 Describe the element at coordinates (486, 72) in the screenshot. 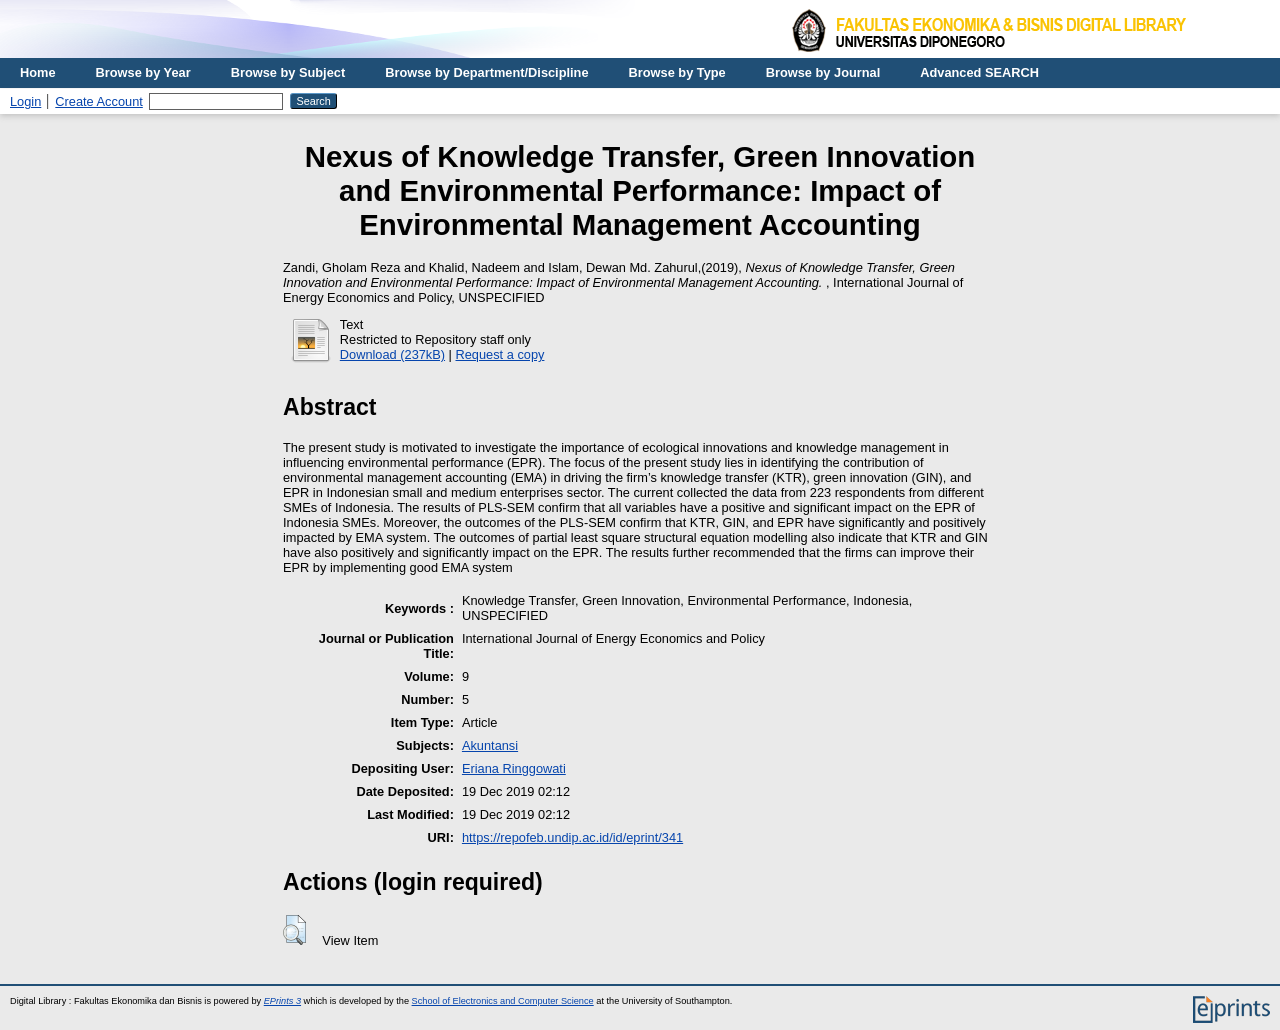

I see `Browse by Department/Discipline` at that location.